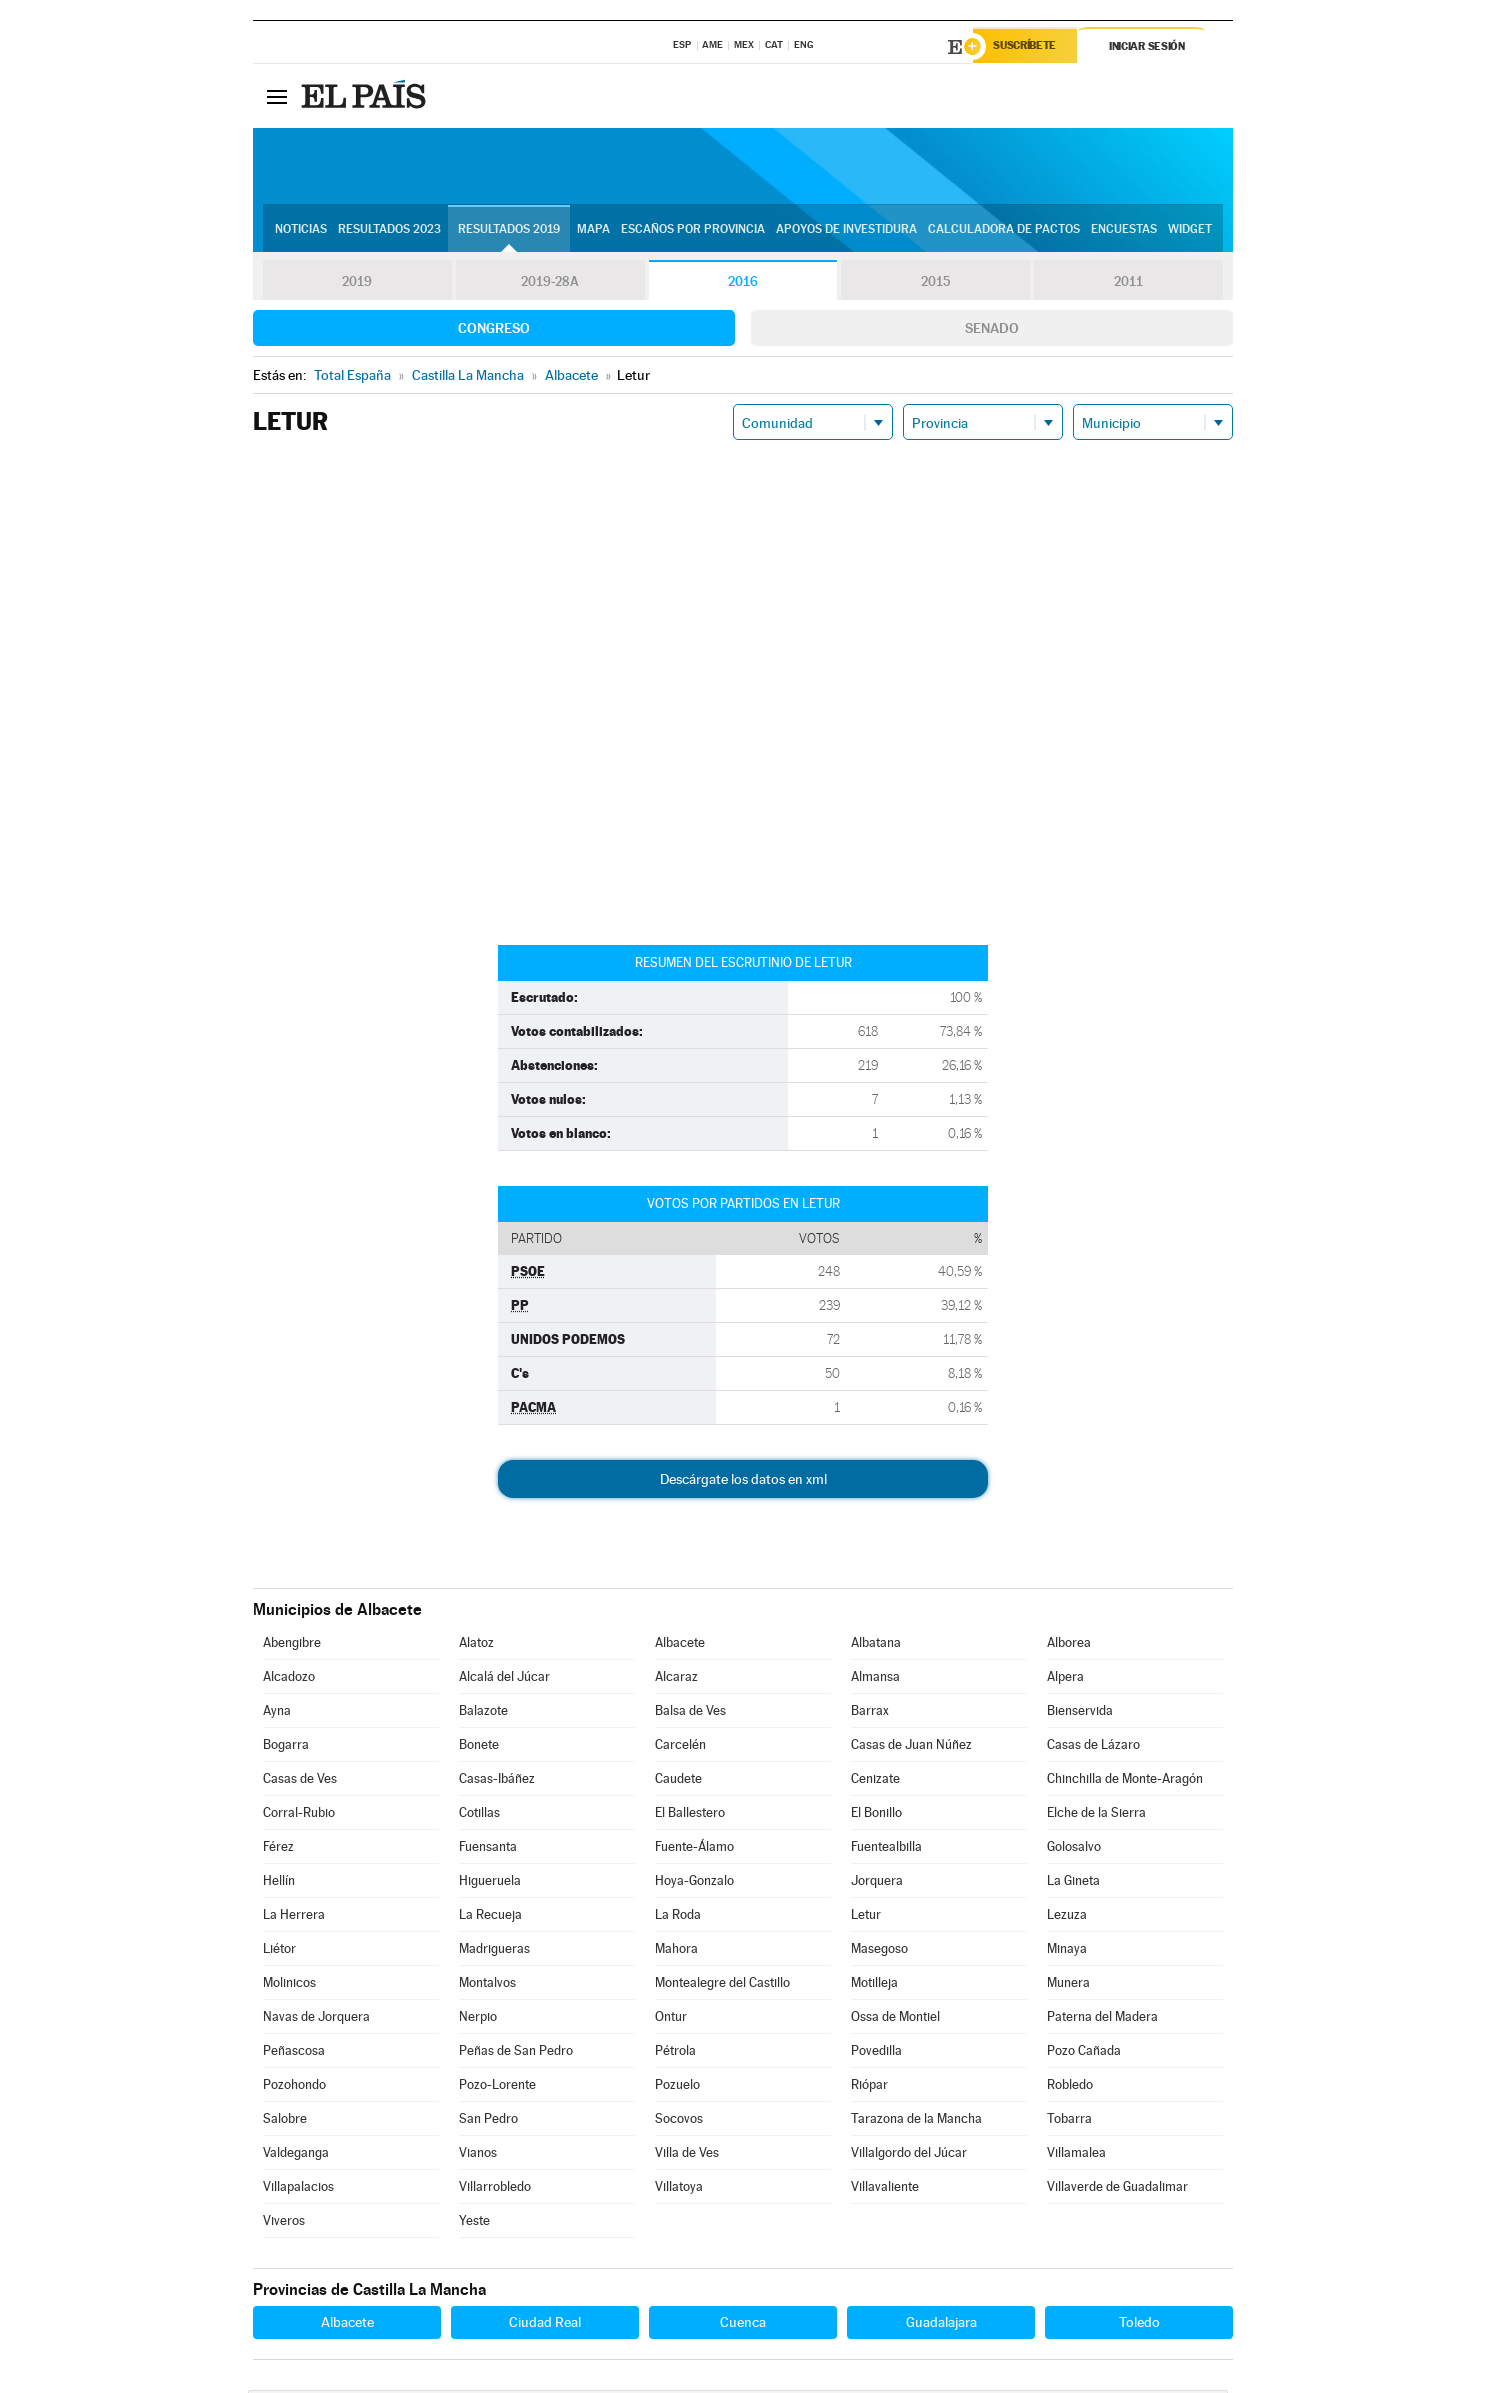  I want to click on Bonete, so click(479, 1747).